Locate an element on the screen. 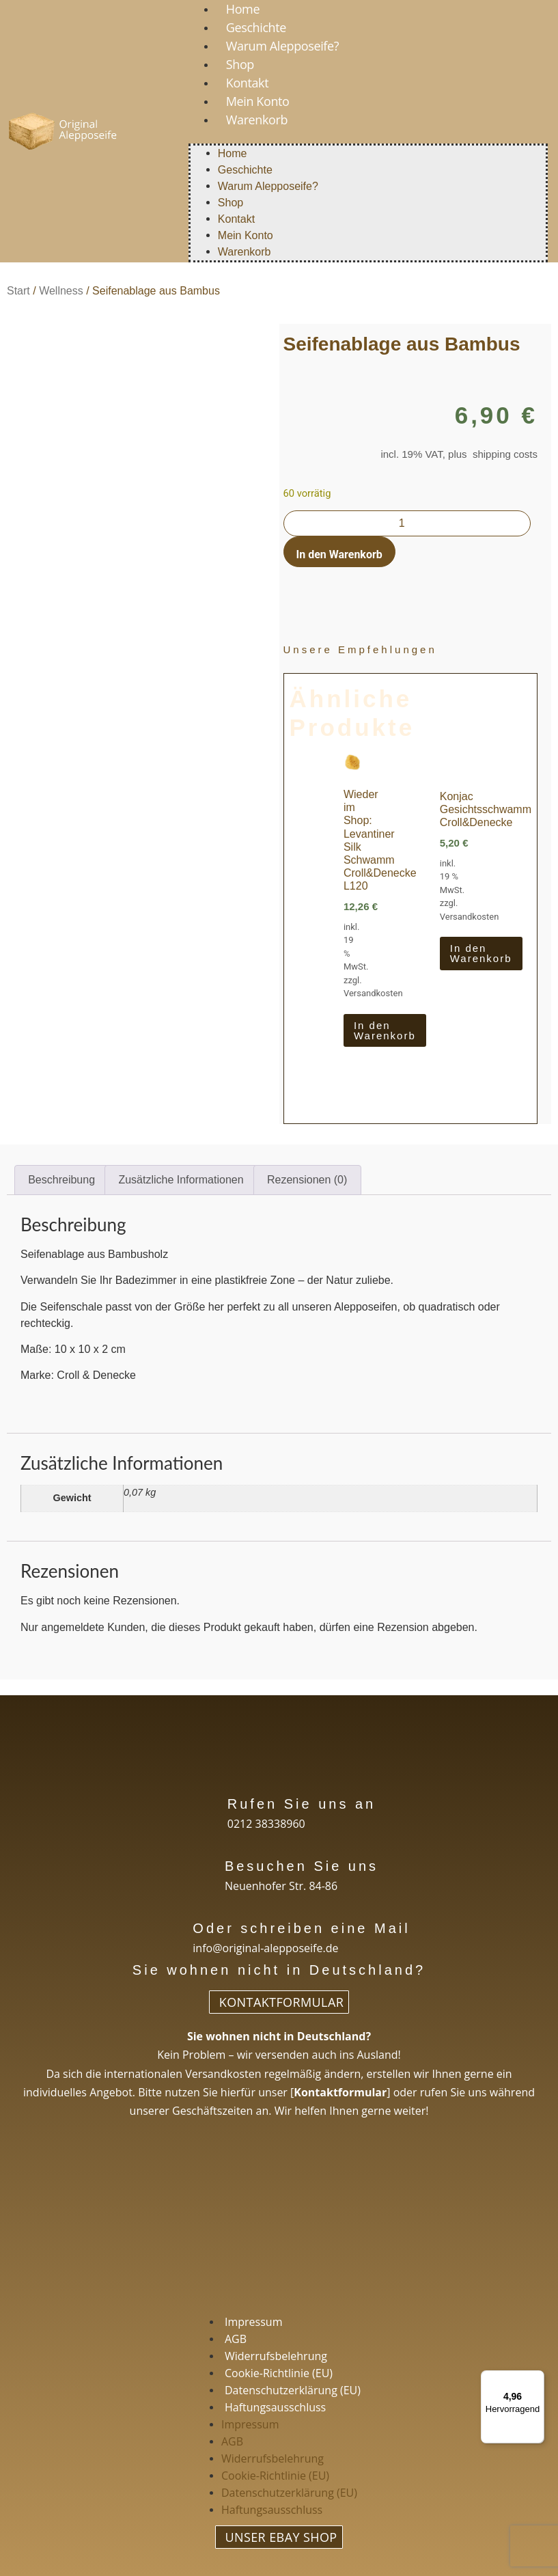 The height and width of the screenshot is (2576, 558). AGB is located at coordinates (236, 2338).